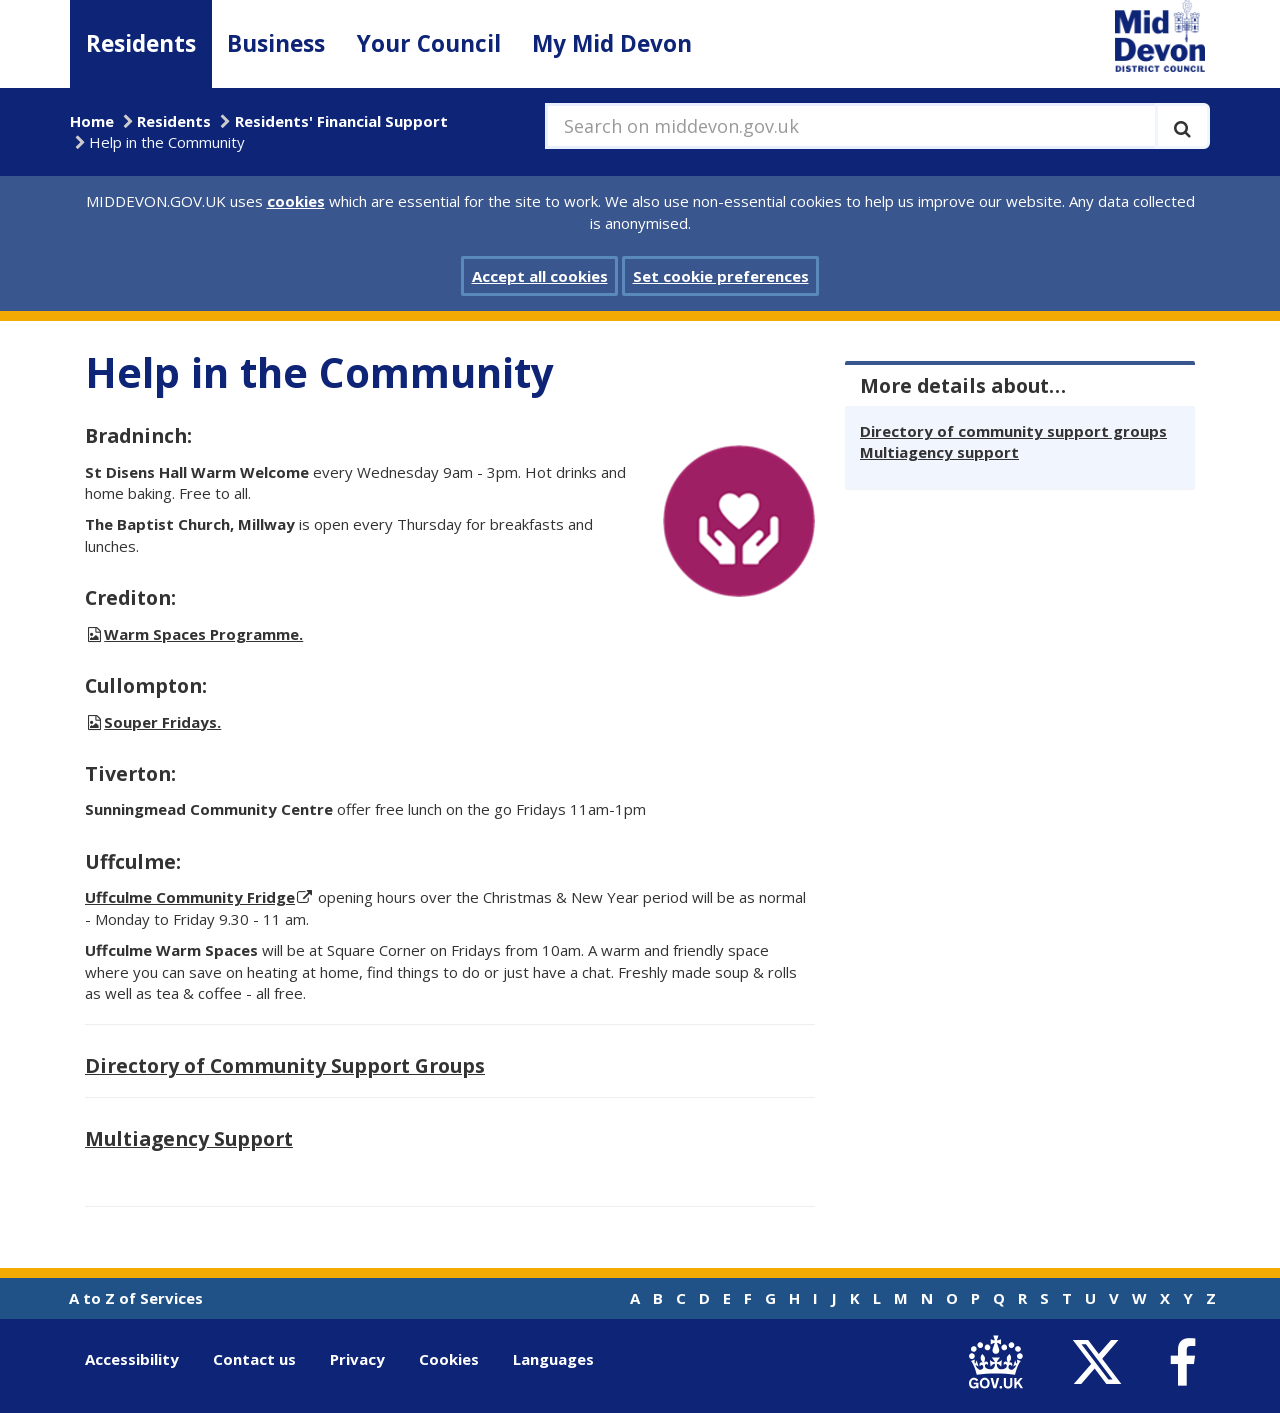  I want to click on Residents' Financial Support, so click(341, 121).